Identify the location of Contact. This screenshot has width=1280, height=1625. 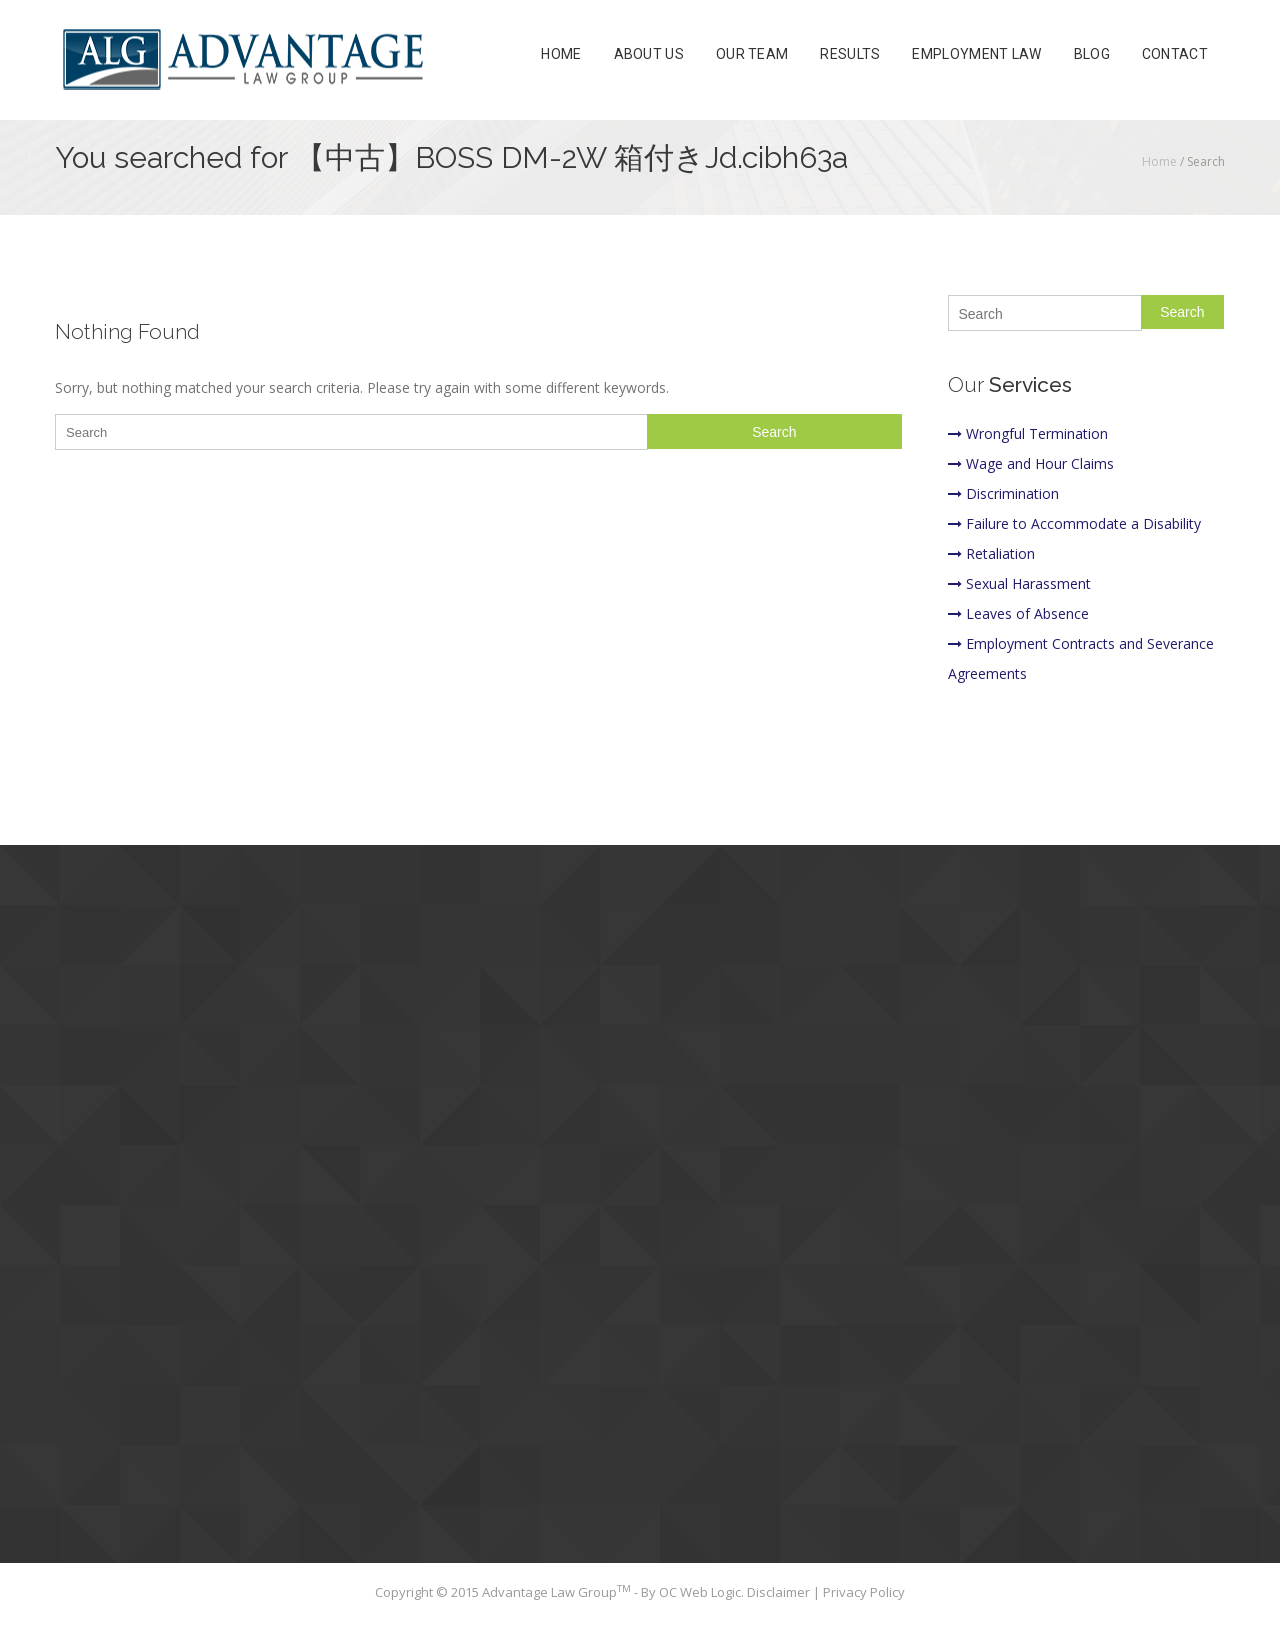
(1175, 54).